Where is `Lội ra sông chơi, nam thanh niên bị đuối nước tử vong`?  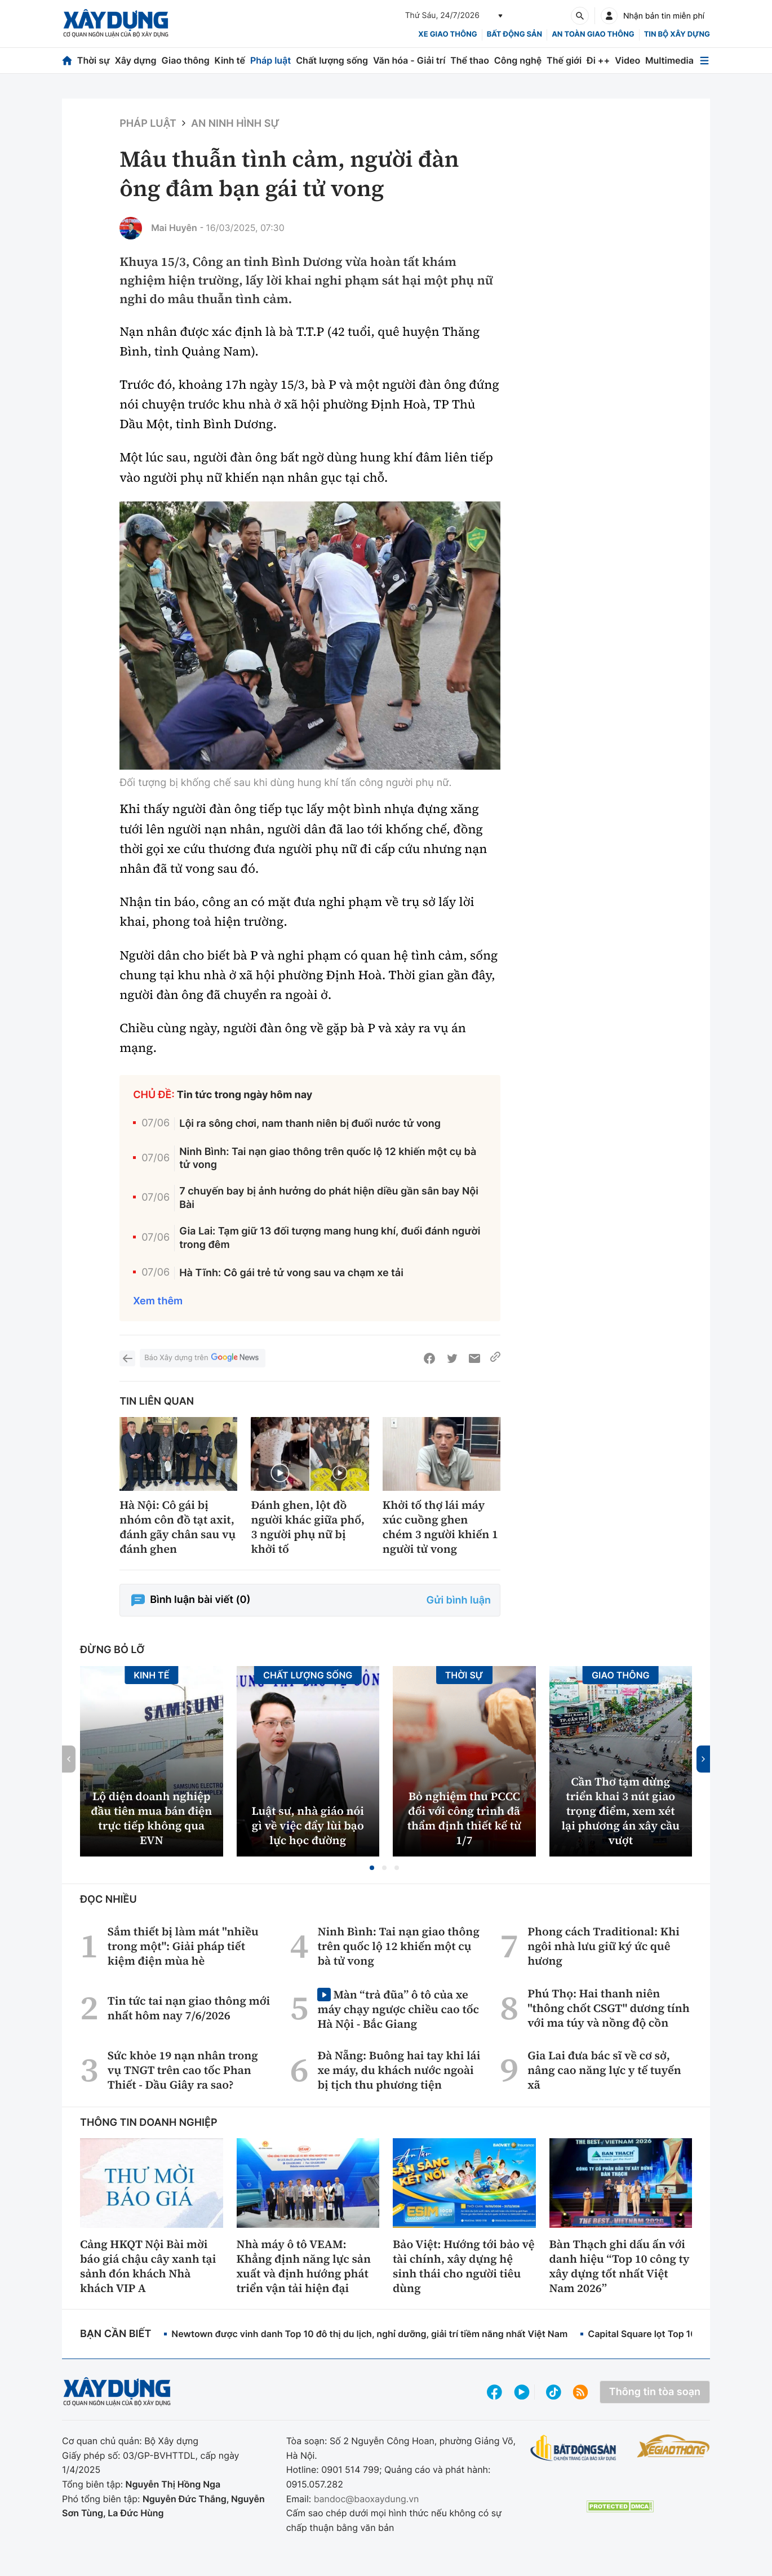 Lội ra sông chơi, nam thanh niên bị đuối nước tử vong is located at coordinates (310, 1124).